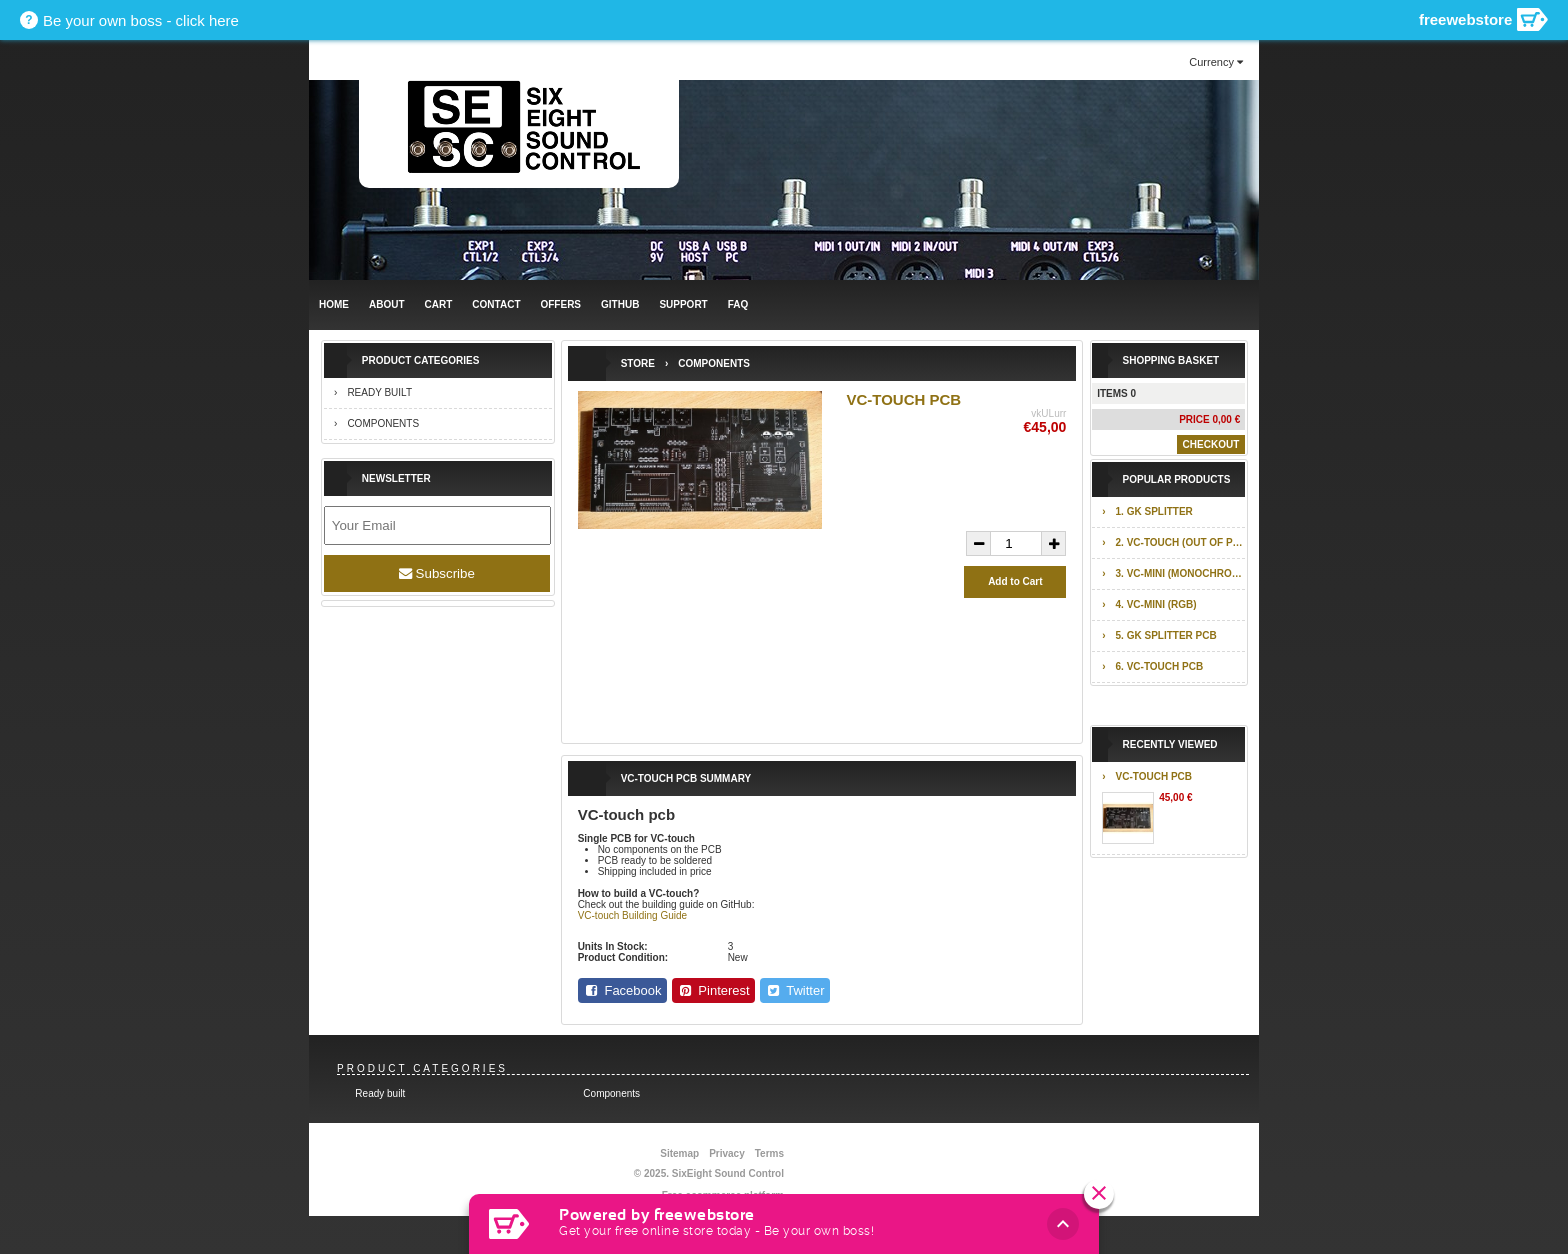 This screenshot has width=1568, height=1254. Describe the element at coordinates (738, 304) in the screenshot. I see `FAQ` at that location.